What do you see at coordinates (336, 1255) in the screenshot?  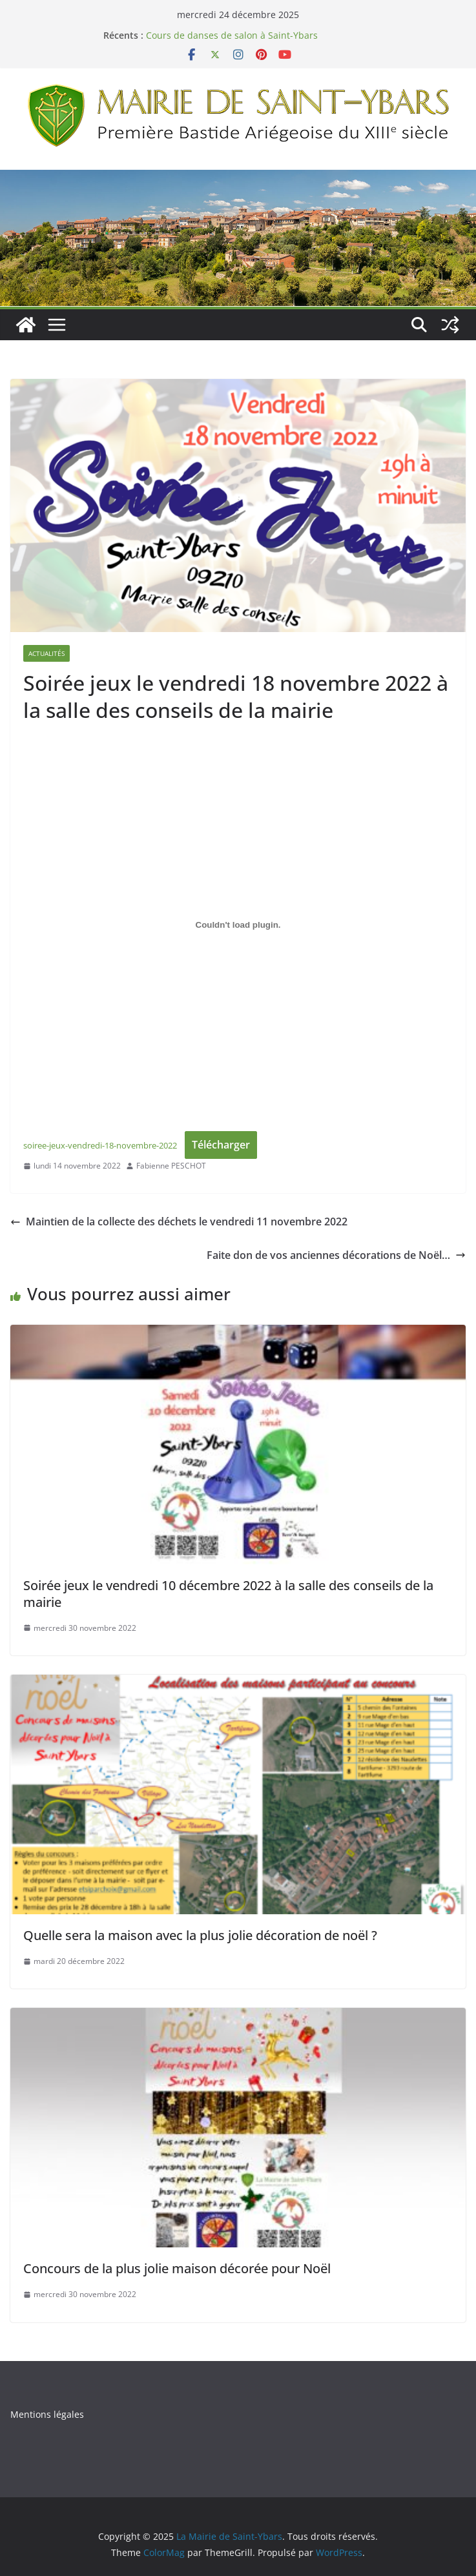 I see `Faite don de vos anciennes décorations de Noël…` at bounding box center [336, 1255].